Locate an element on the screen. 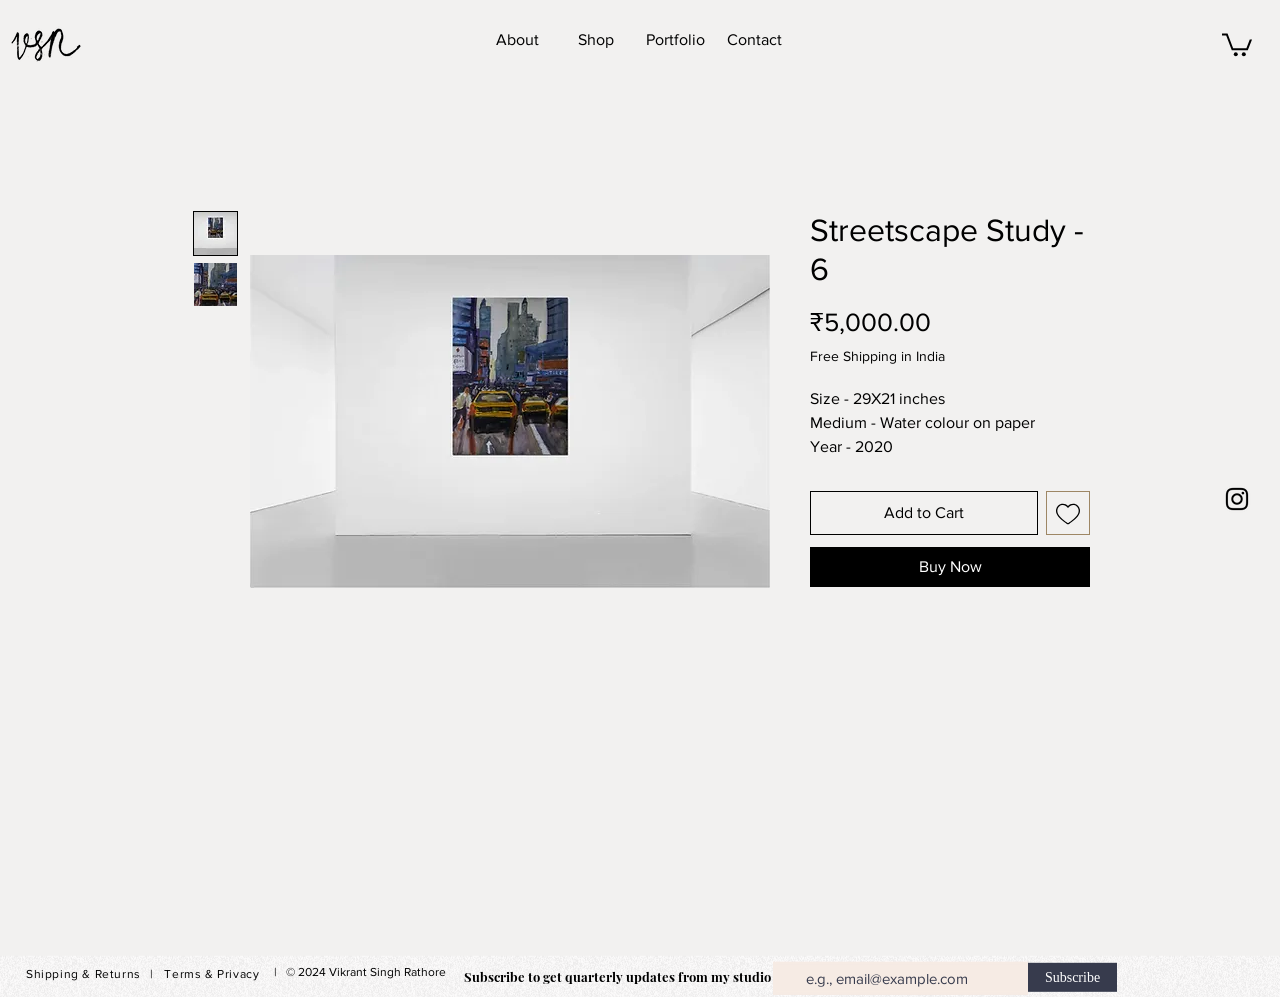  [Black Instagram Icon] is located at coordinates (1237, 499).